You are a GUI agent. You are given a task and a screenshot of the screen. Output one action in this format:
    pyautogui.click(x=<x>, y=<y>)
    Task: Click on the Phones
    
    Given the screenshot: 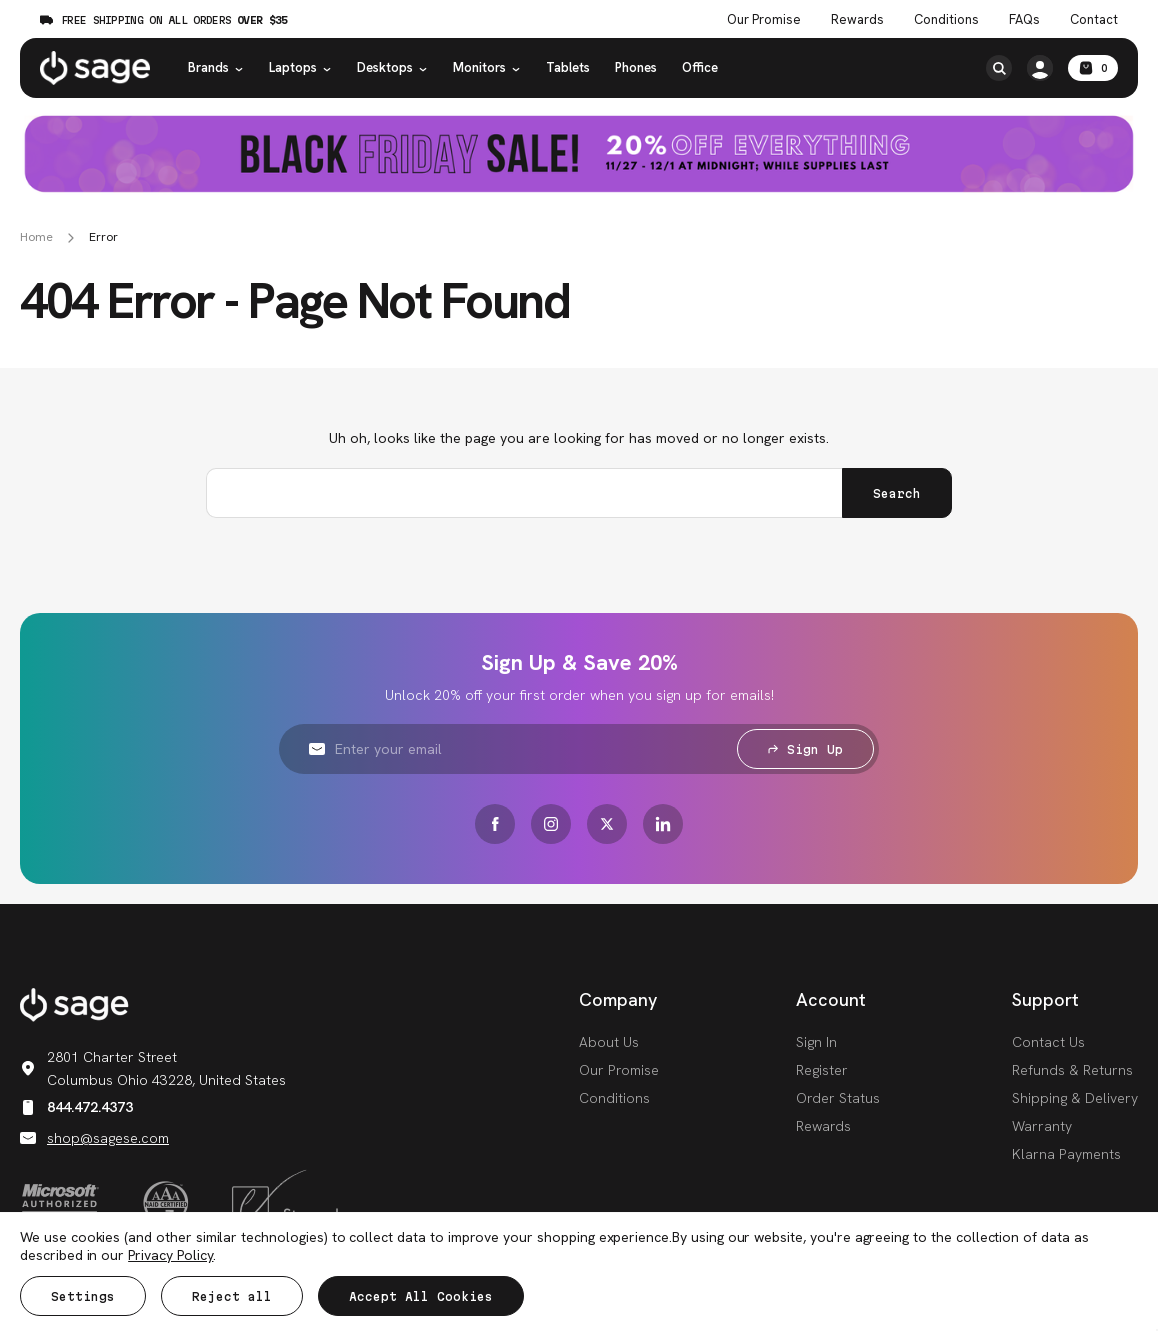 What is the action you would take?
    pyautogui.click(x=636, y=67)
    